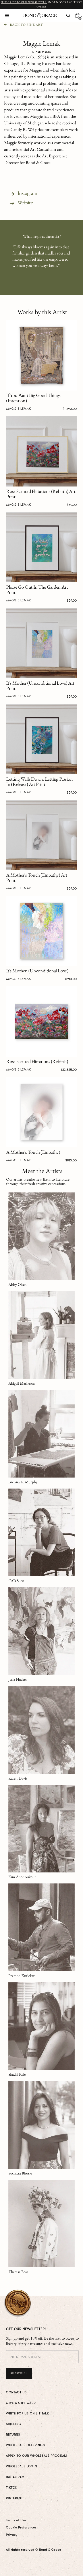 This screenshot has height=2576, width=83. I want to click on CONTACT US, so click(16, 2392).